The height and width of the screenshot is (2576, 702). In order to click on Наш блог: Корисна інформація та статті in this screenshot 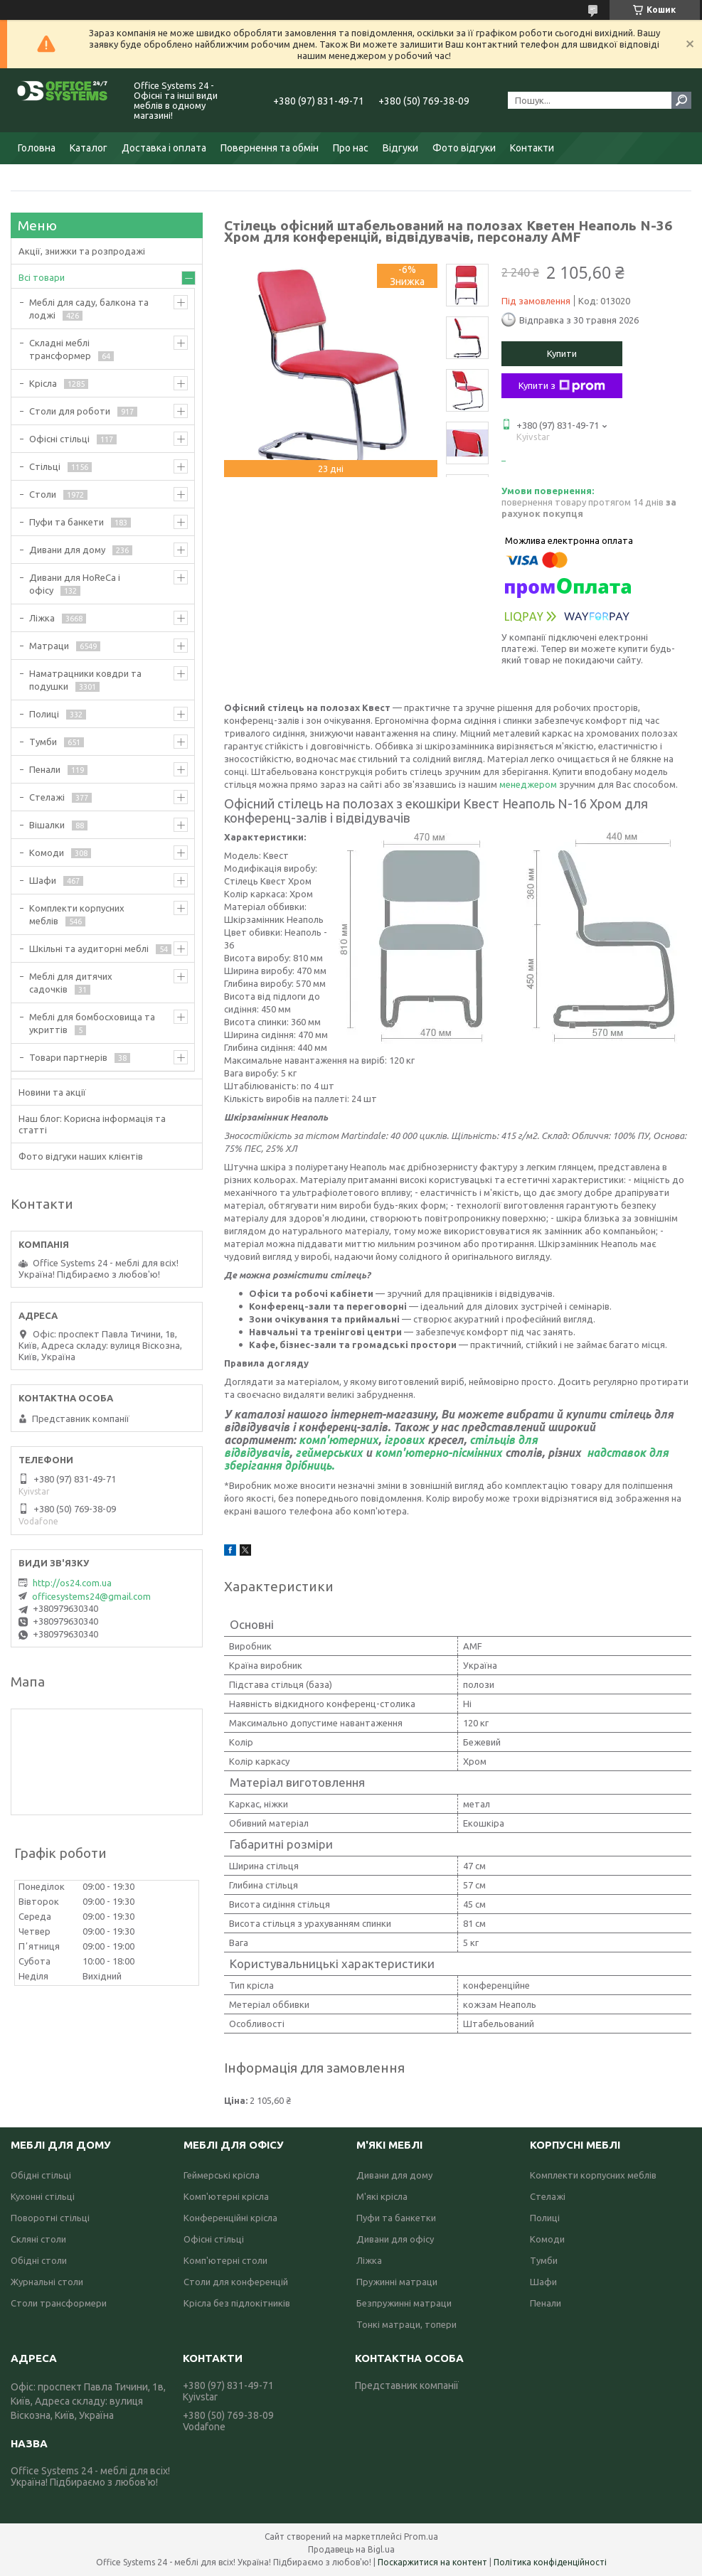, I will do `click(92, 1124)`.